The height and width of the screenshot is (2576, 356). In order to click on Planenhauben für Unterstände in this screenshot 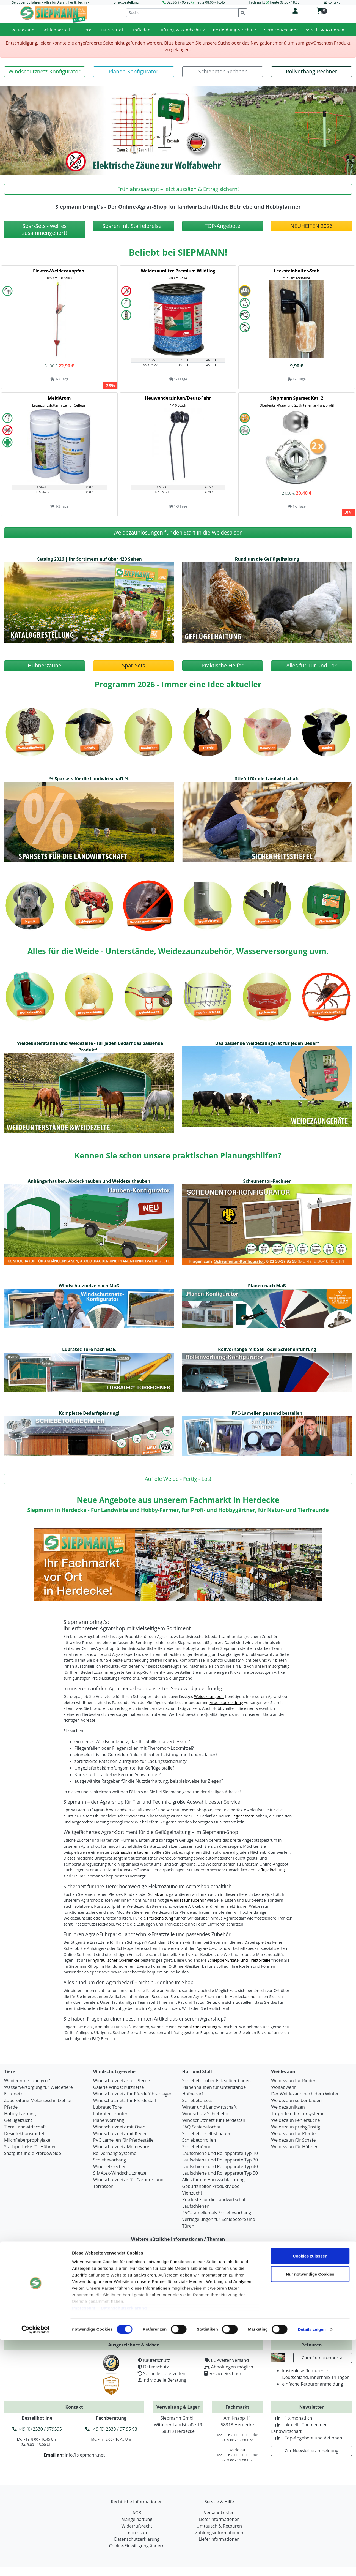, I will do `click(214, 2087)`.